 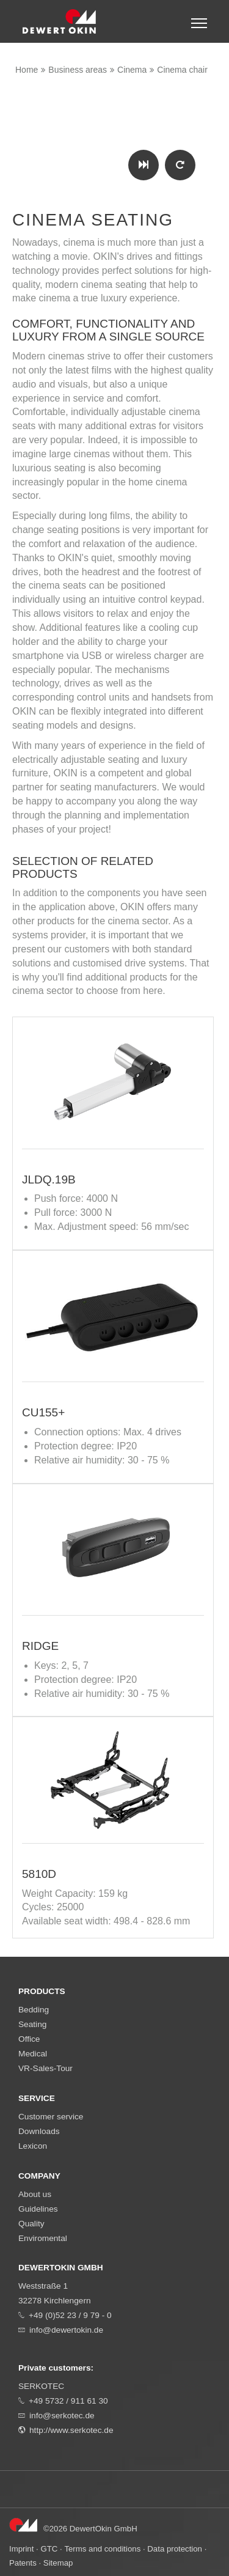 I want to click on GTC, so click(x=48, y=2548).